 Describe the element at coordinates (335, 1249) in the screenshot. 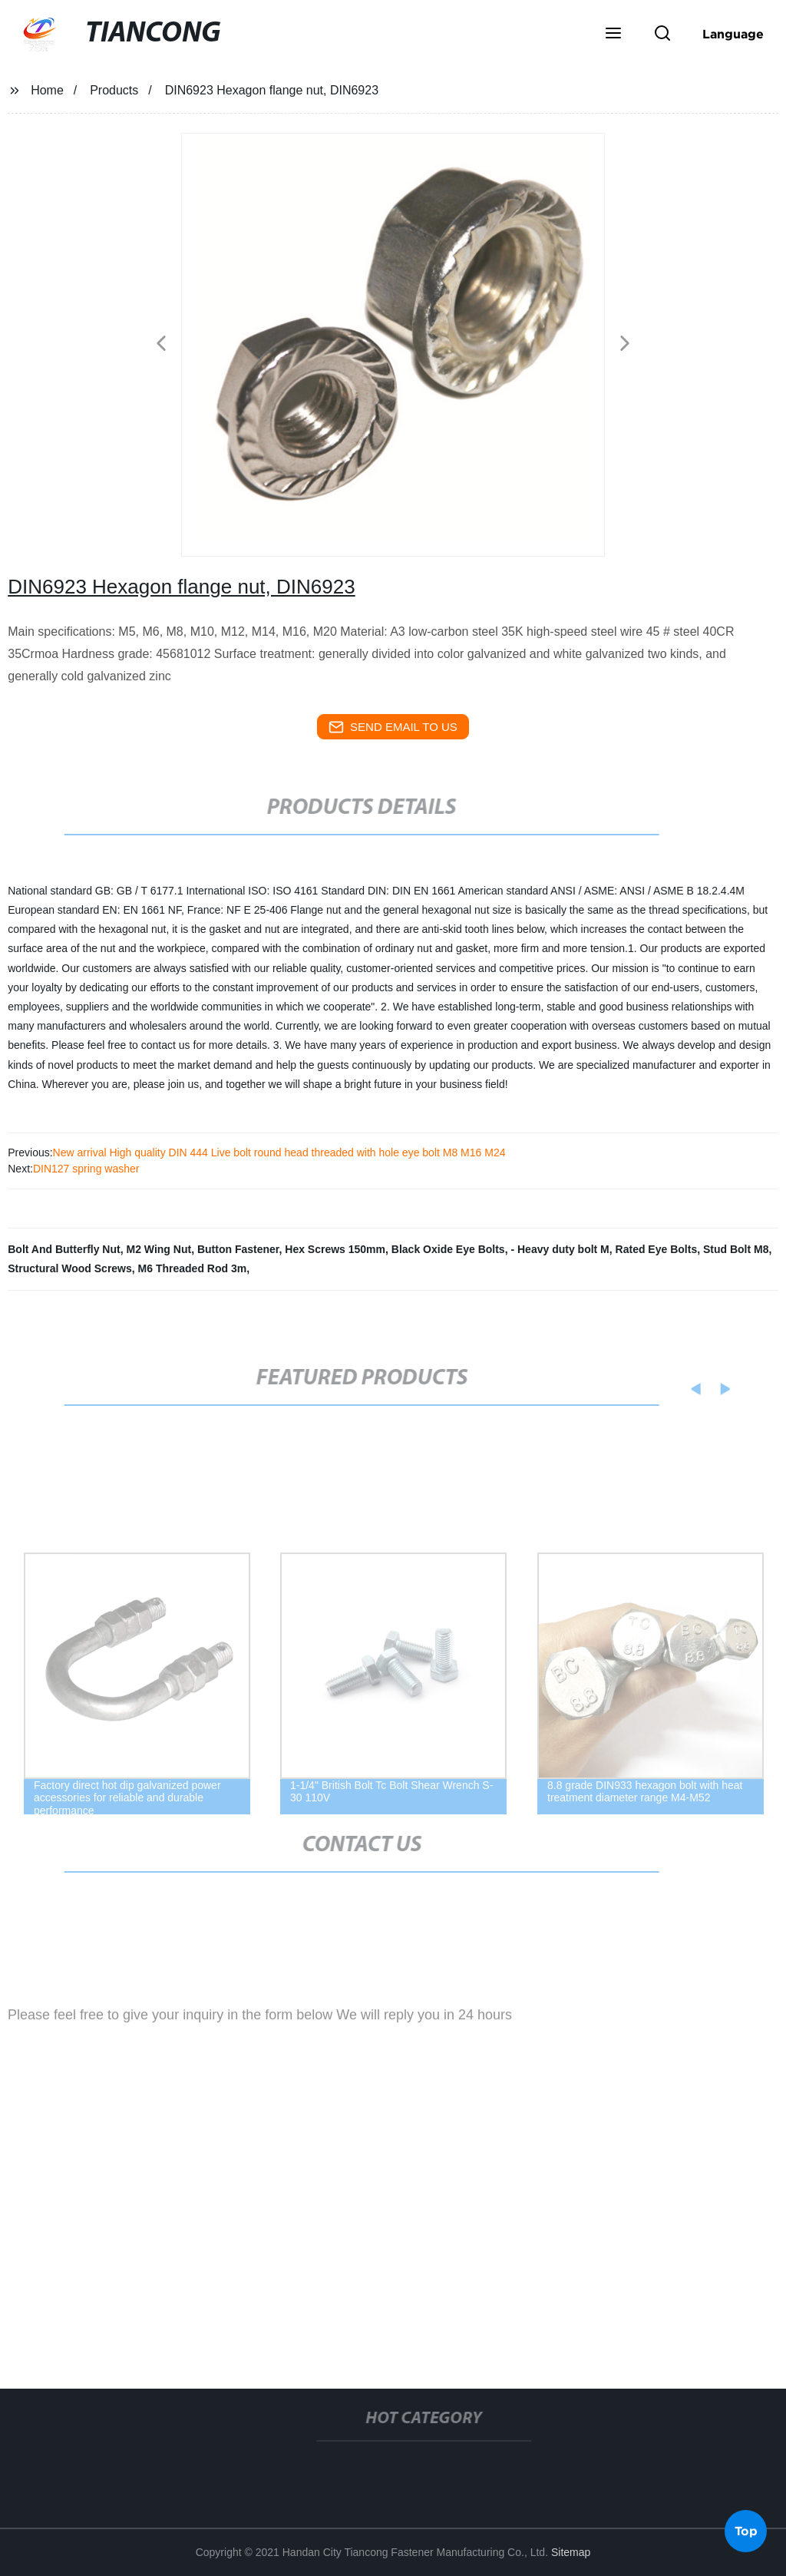

I see `Hex Screws 150mm` at that location.